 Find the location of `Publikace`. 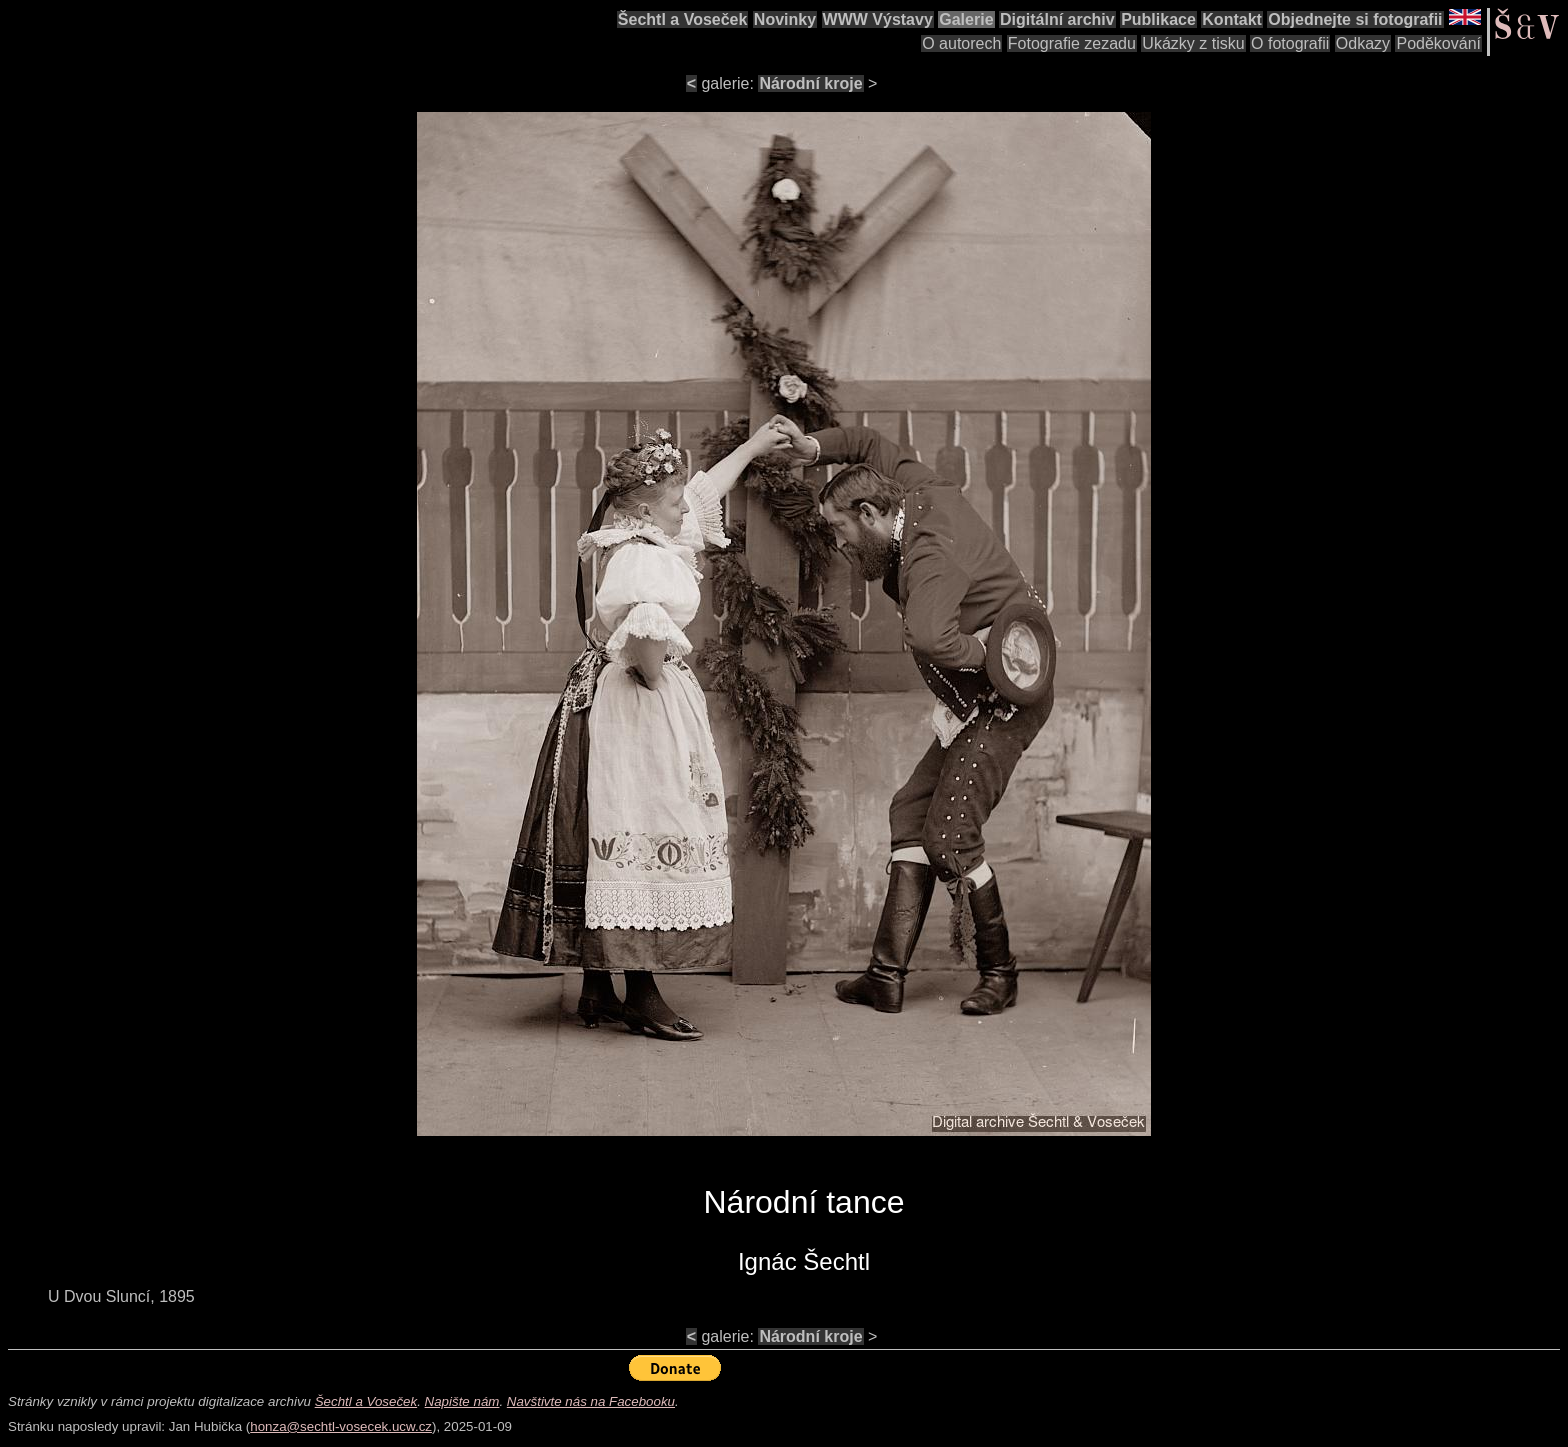

Publikace is located at coordinates (1158, 19).